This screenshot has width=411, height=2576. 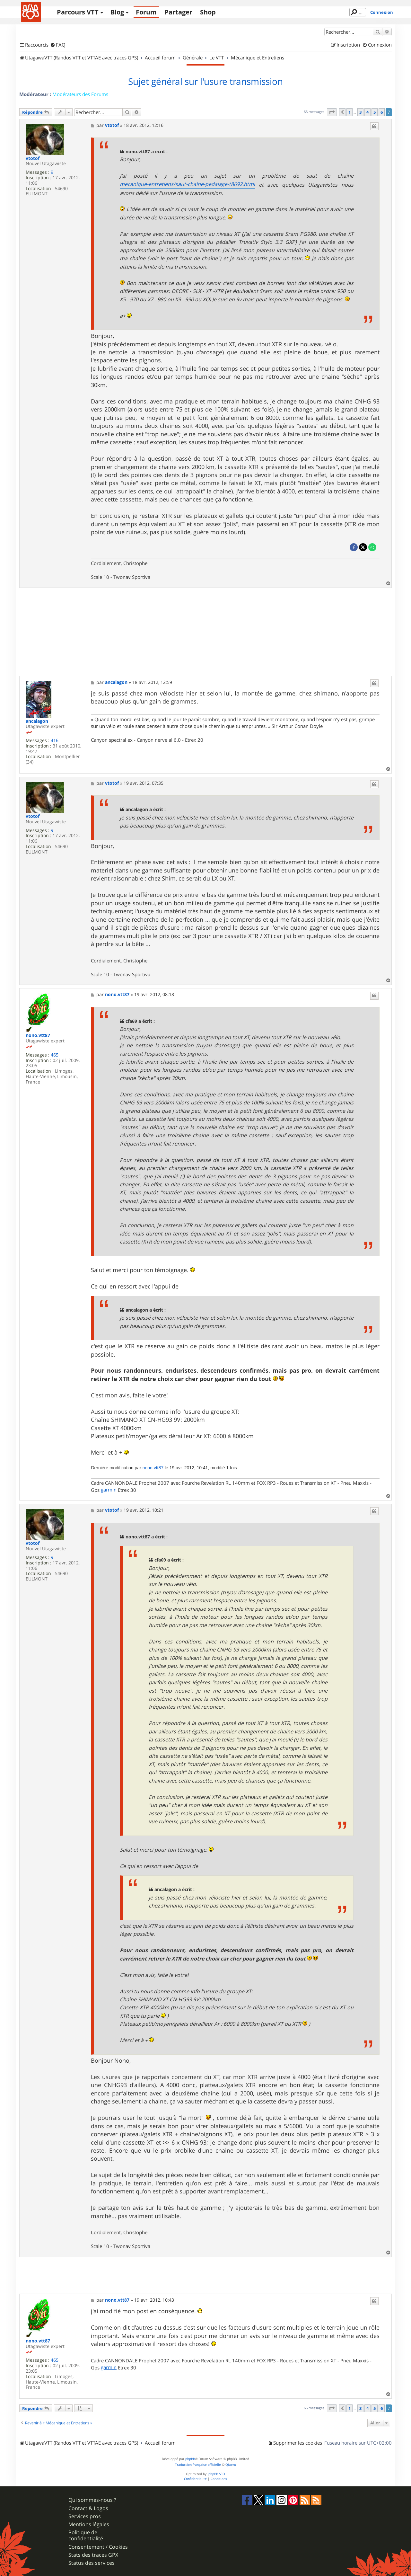 What do you see at coordinates (205, 81) in the screenshot?
I see `Sujet général sur l'usure transmission` at bounding box center [205, 81].